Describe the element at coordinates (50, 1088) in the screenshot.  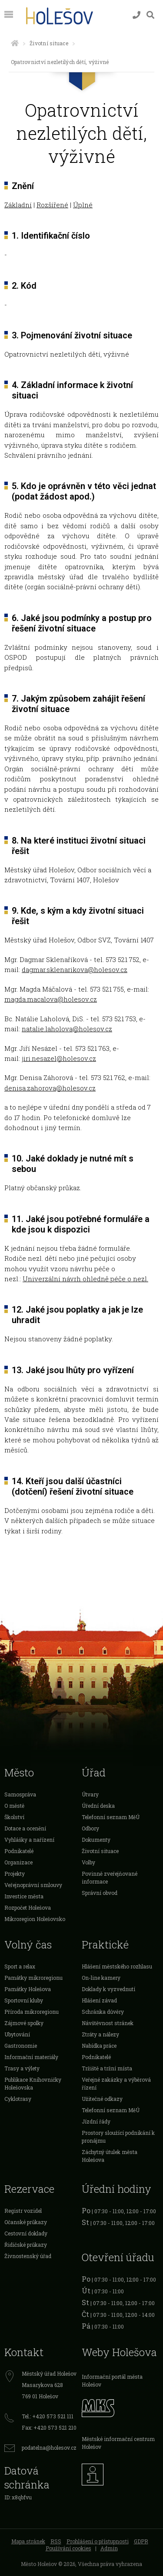
I see `denisa.zahorova@holesov.cz` at that location.